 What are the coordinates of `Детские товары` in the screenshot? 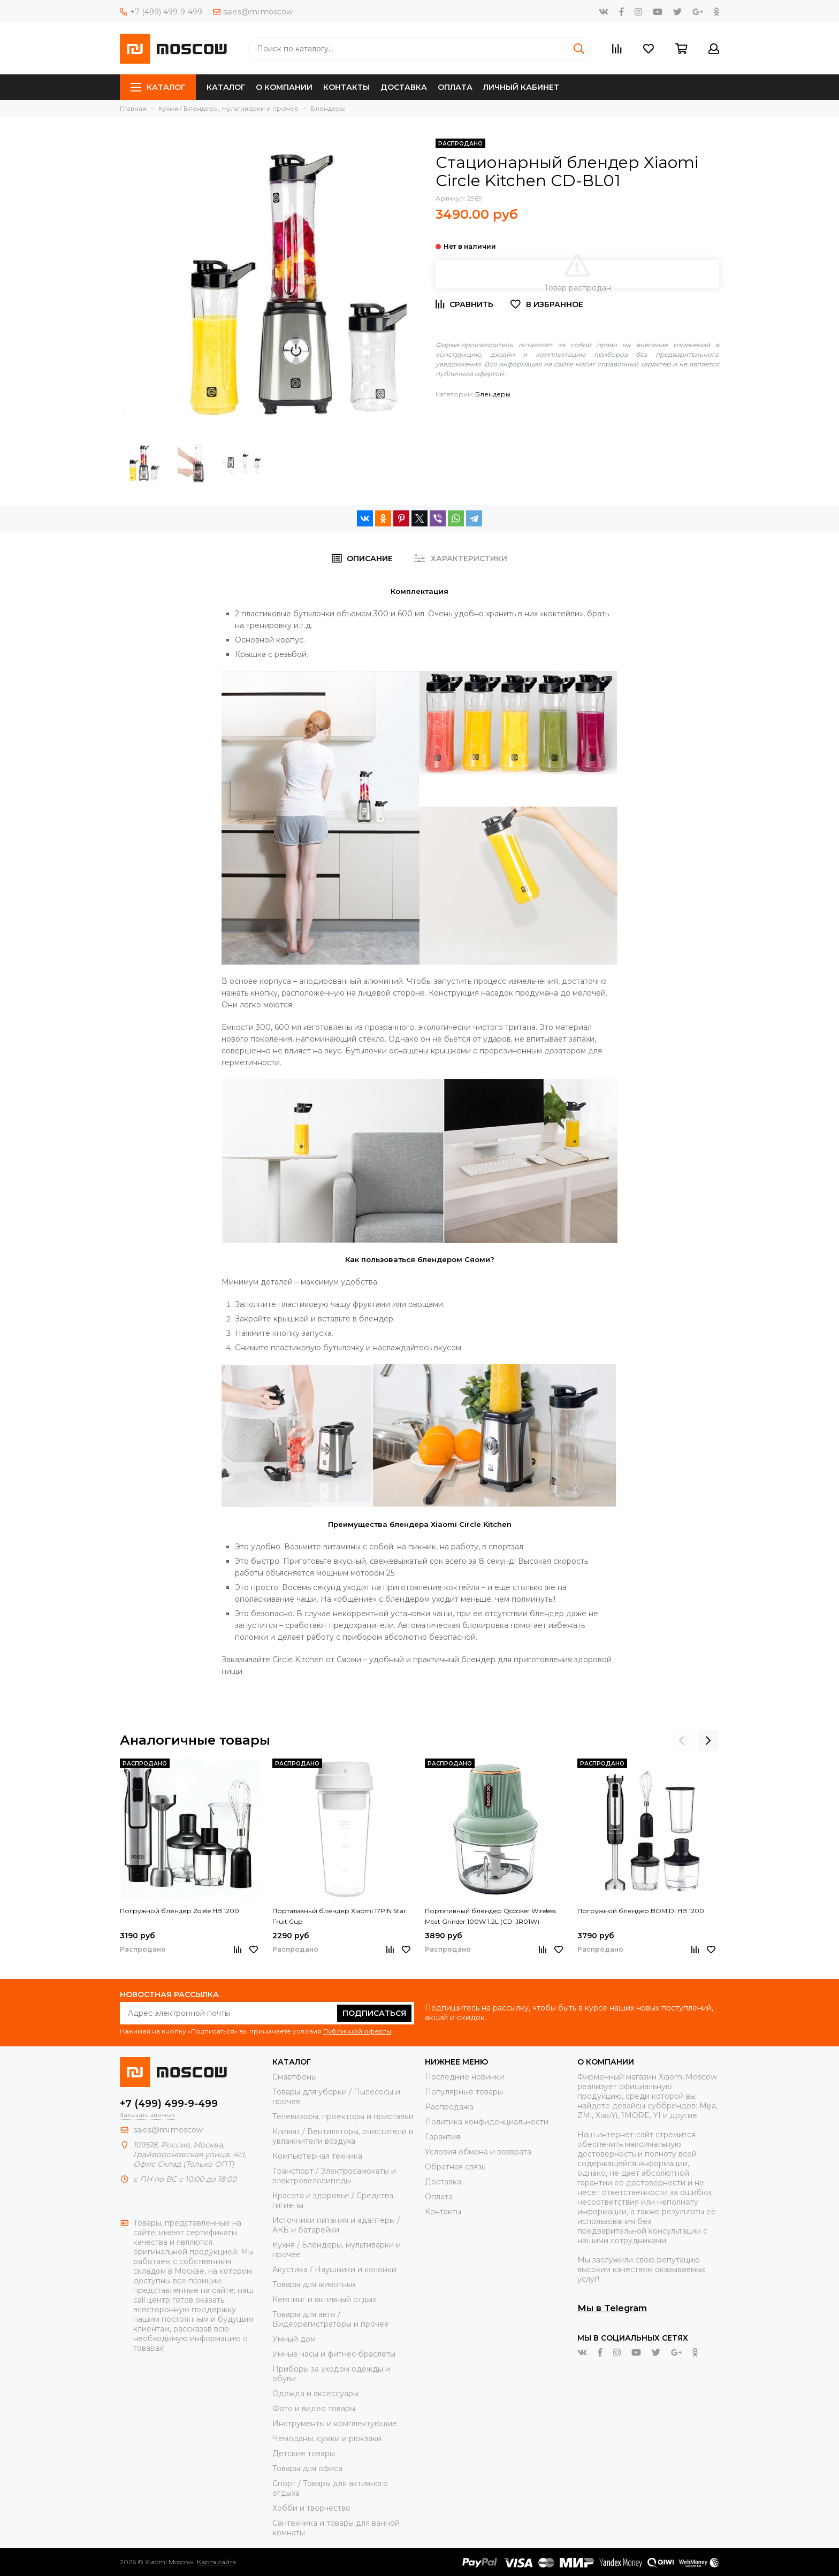 It's located at (303, 2453).